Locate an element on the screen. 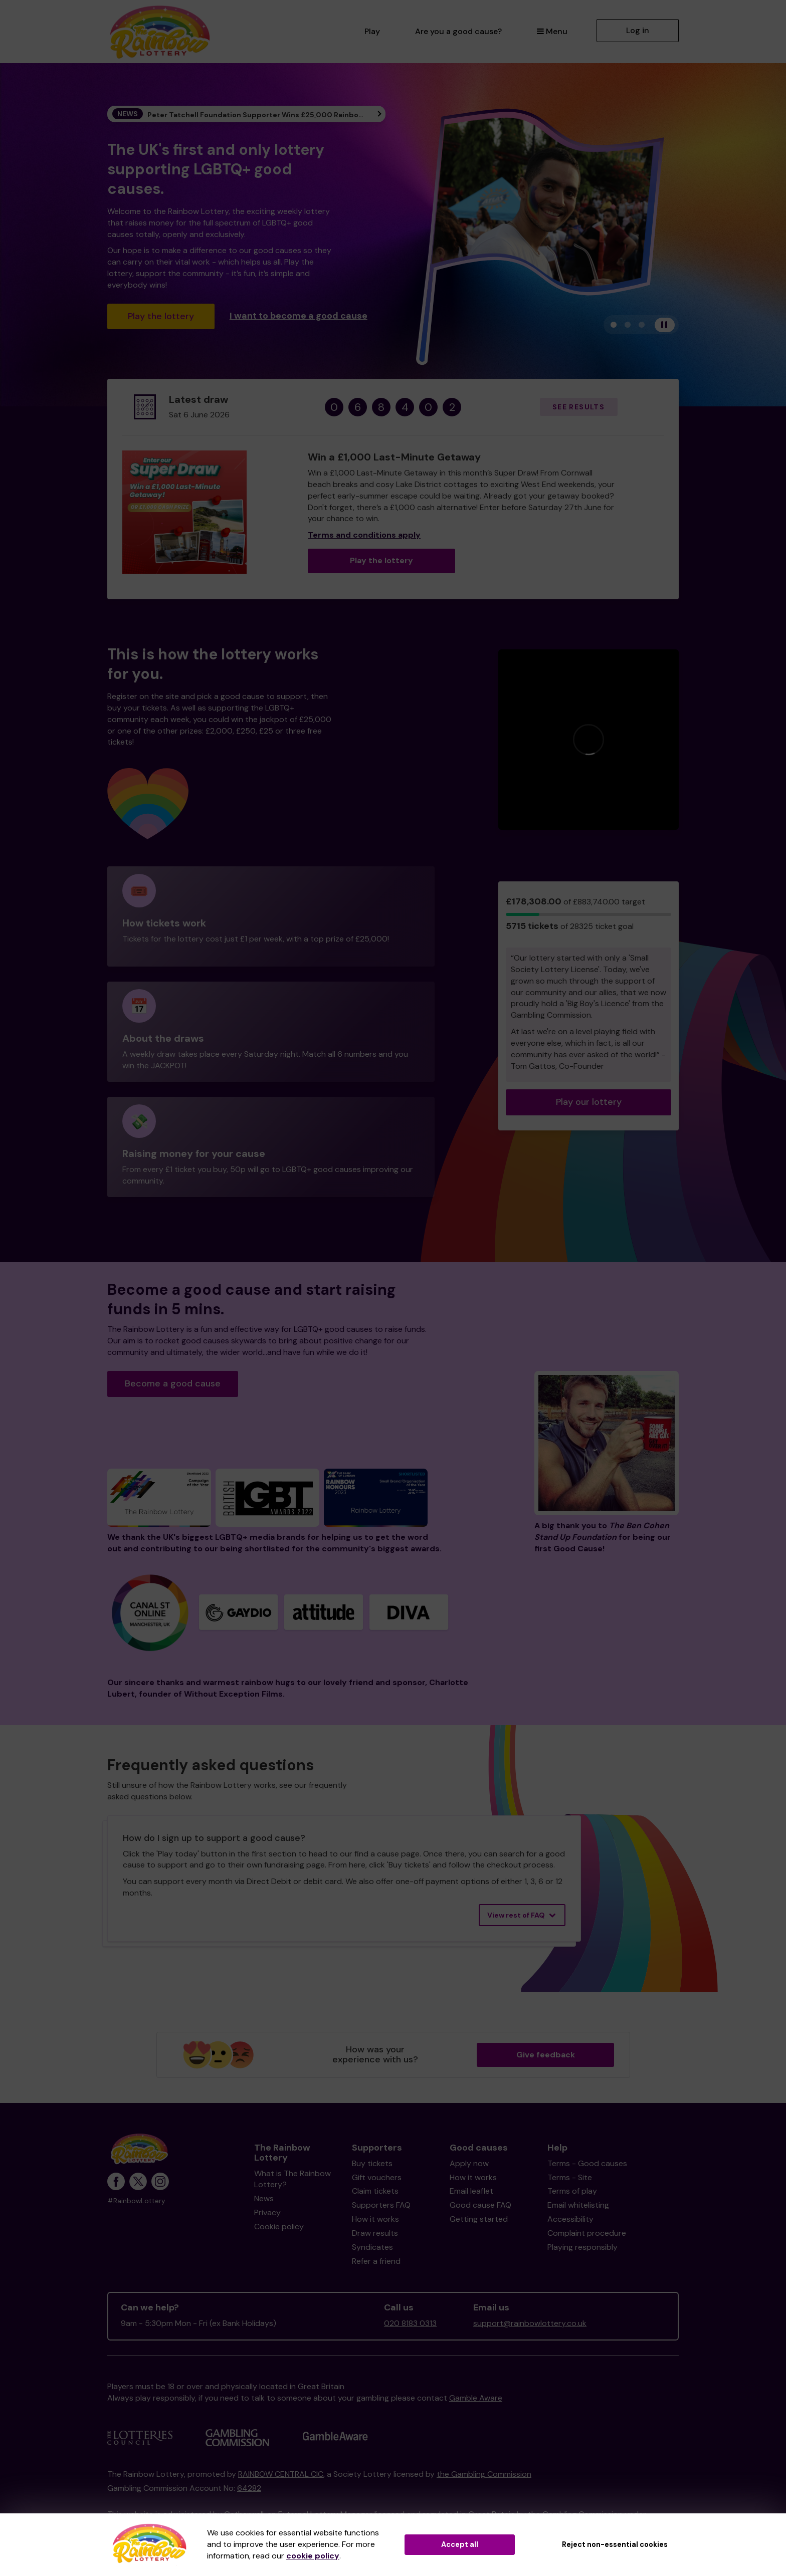  Claim tickets is located at coordinates (375, 2191).